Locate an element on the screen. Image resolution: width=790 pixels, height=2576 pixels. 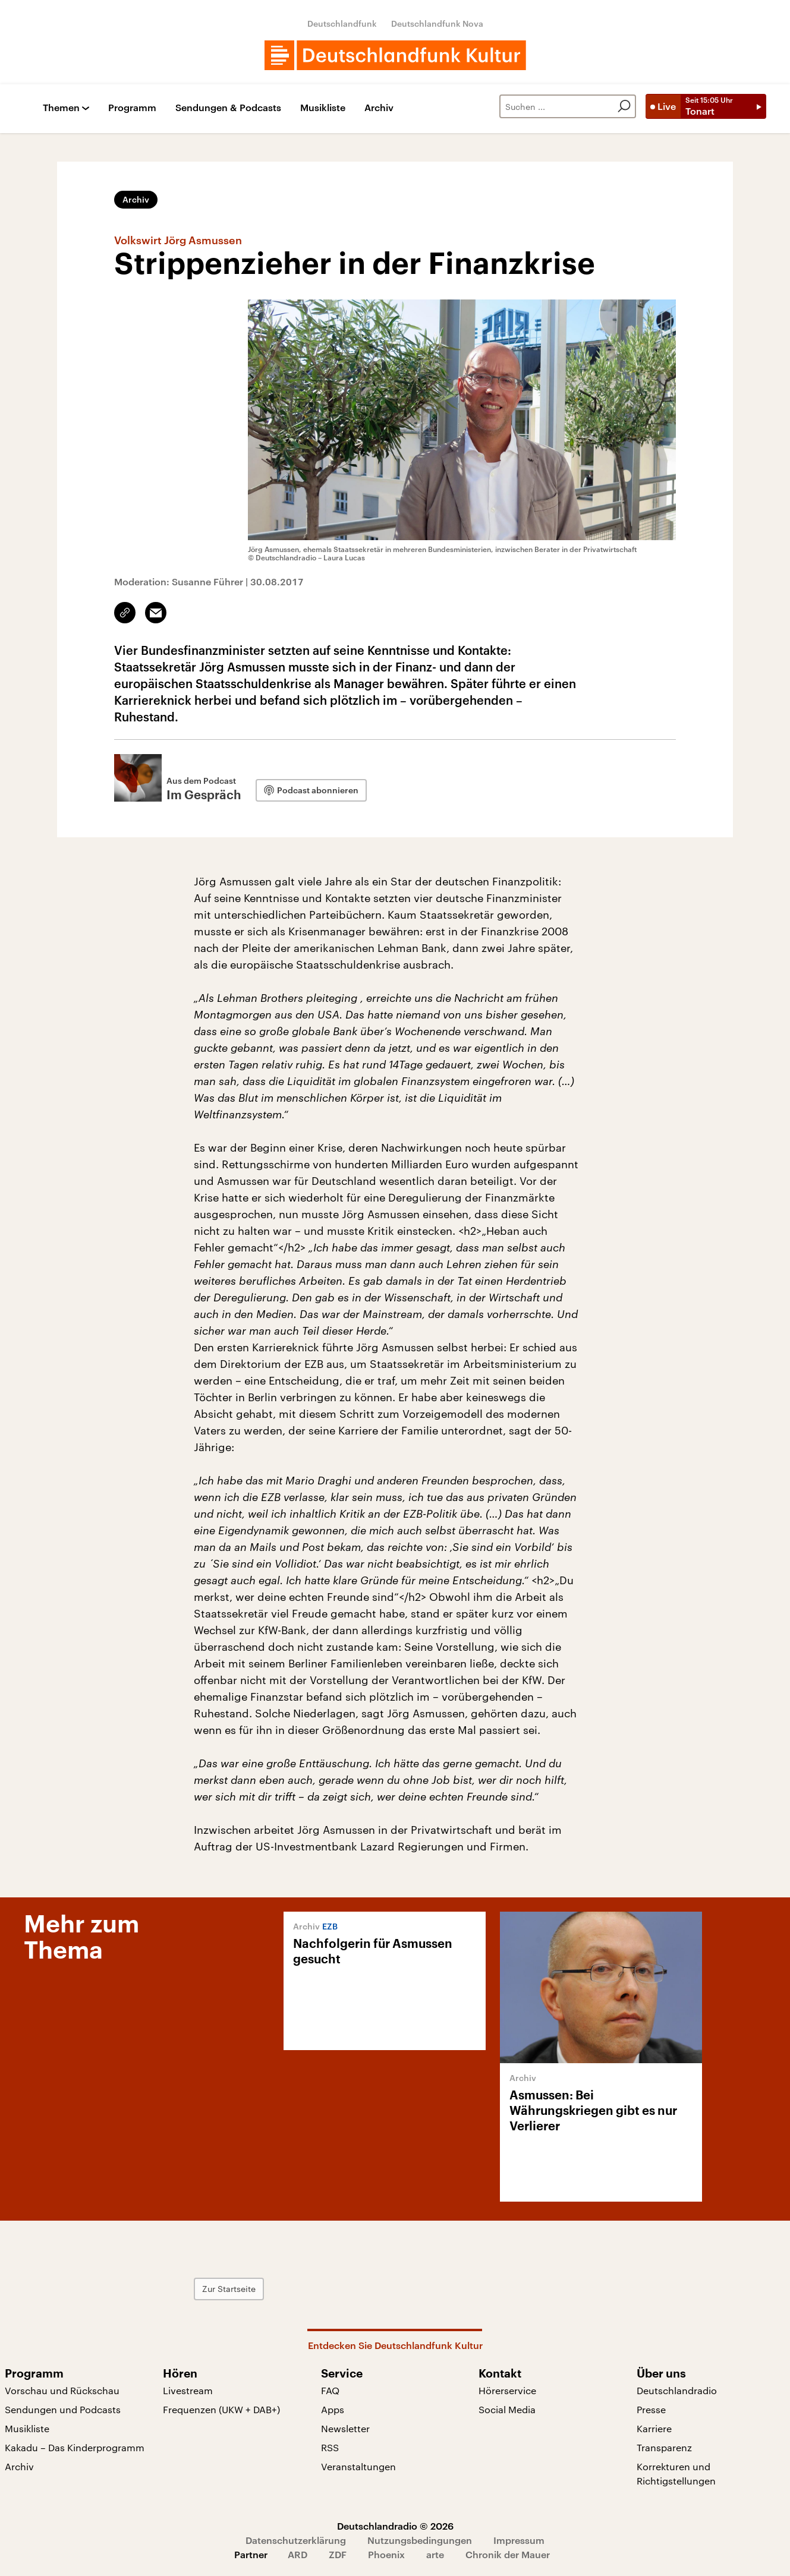
Deutschlandradio is located at coordinates (677, 2390).